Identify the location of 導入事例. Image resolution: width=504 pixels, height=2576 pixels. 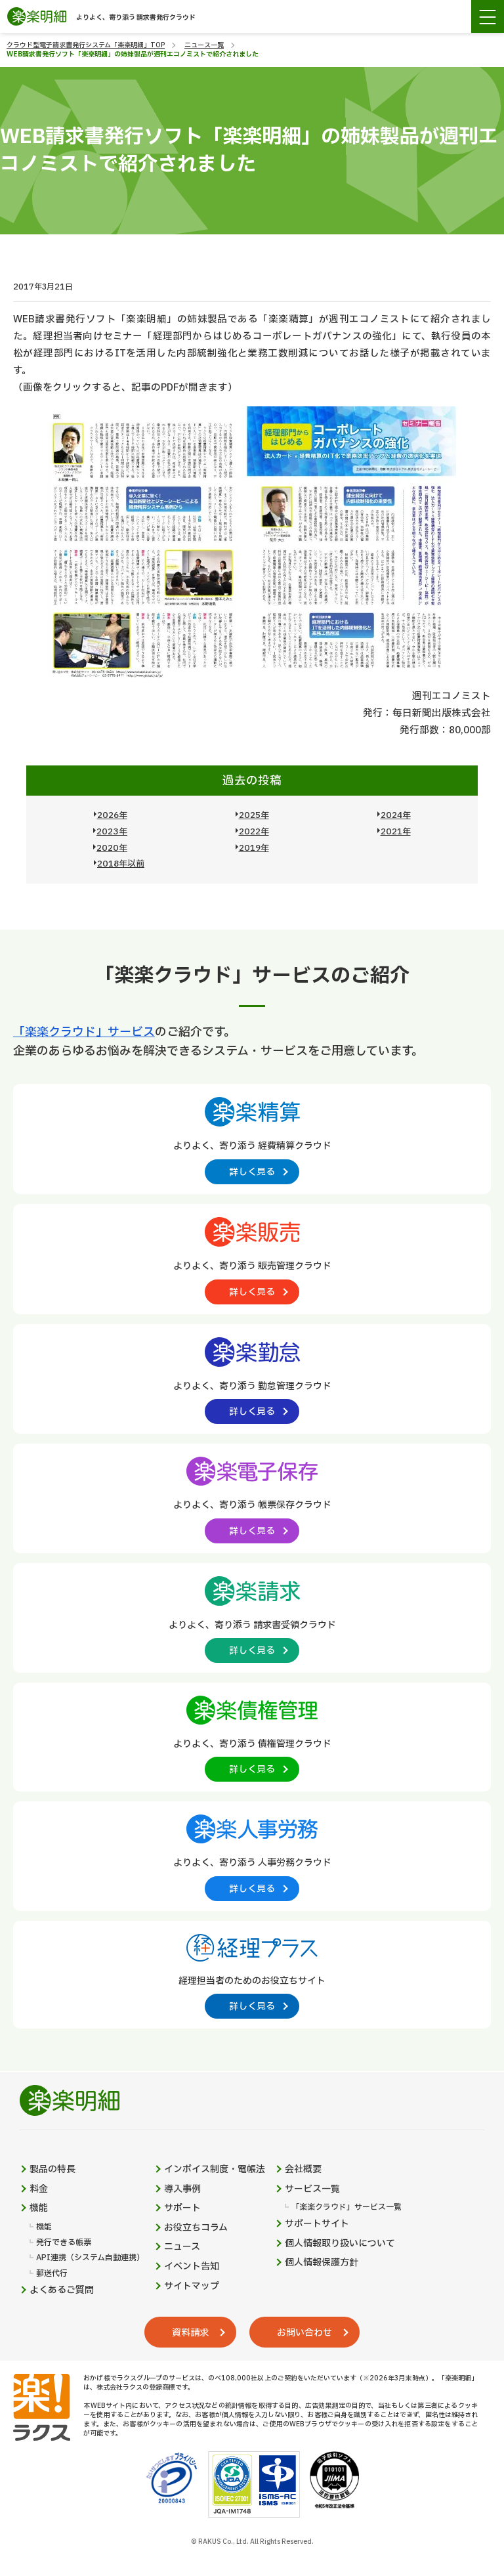
(182, 2189).